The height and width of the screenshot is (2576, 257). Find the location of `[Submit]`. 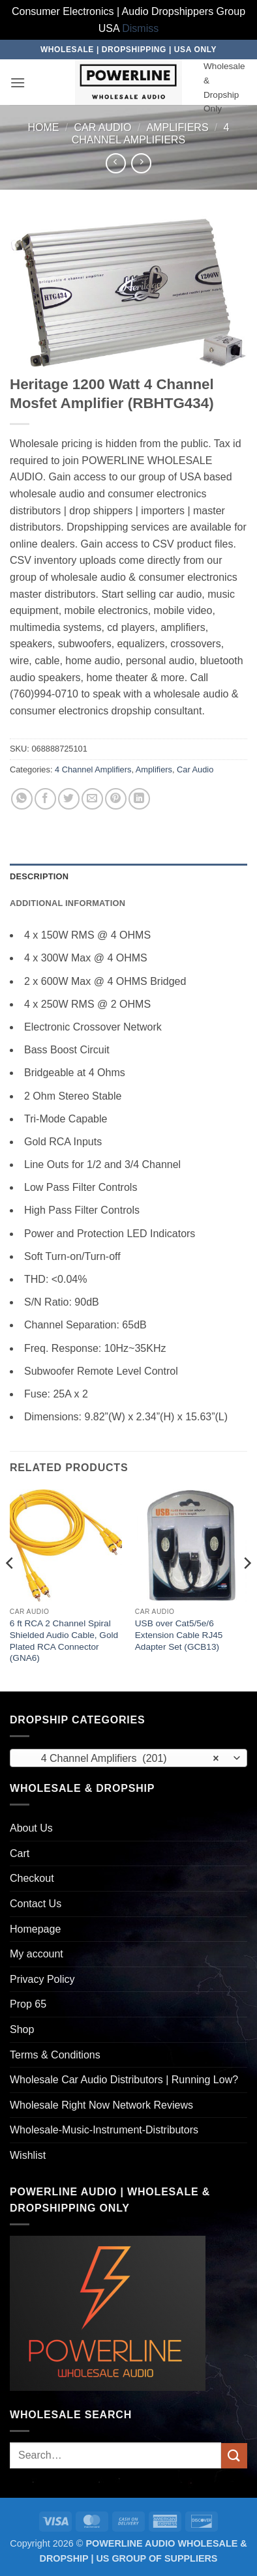

[Submit] is located at coordinates (234, 2455).